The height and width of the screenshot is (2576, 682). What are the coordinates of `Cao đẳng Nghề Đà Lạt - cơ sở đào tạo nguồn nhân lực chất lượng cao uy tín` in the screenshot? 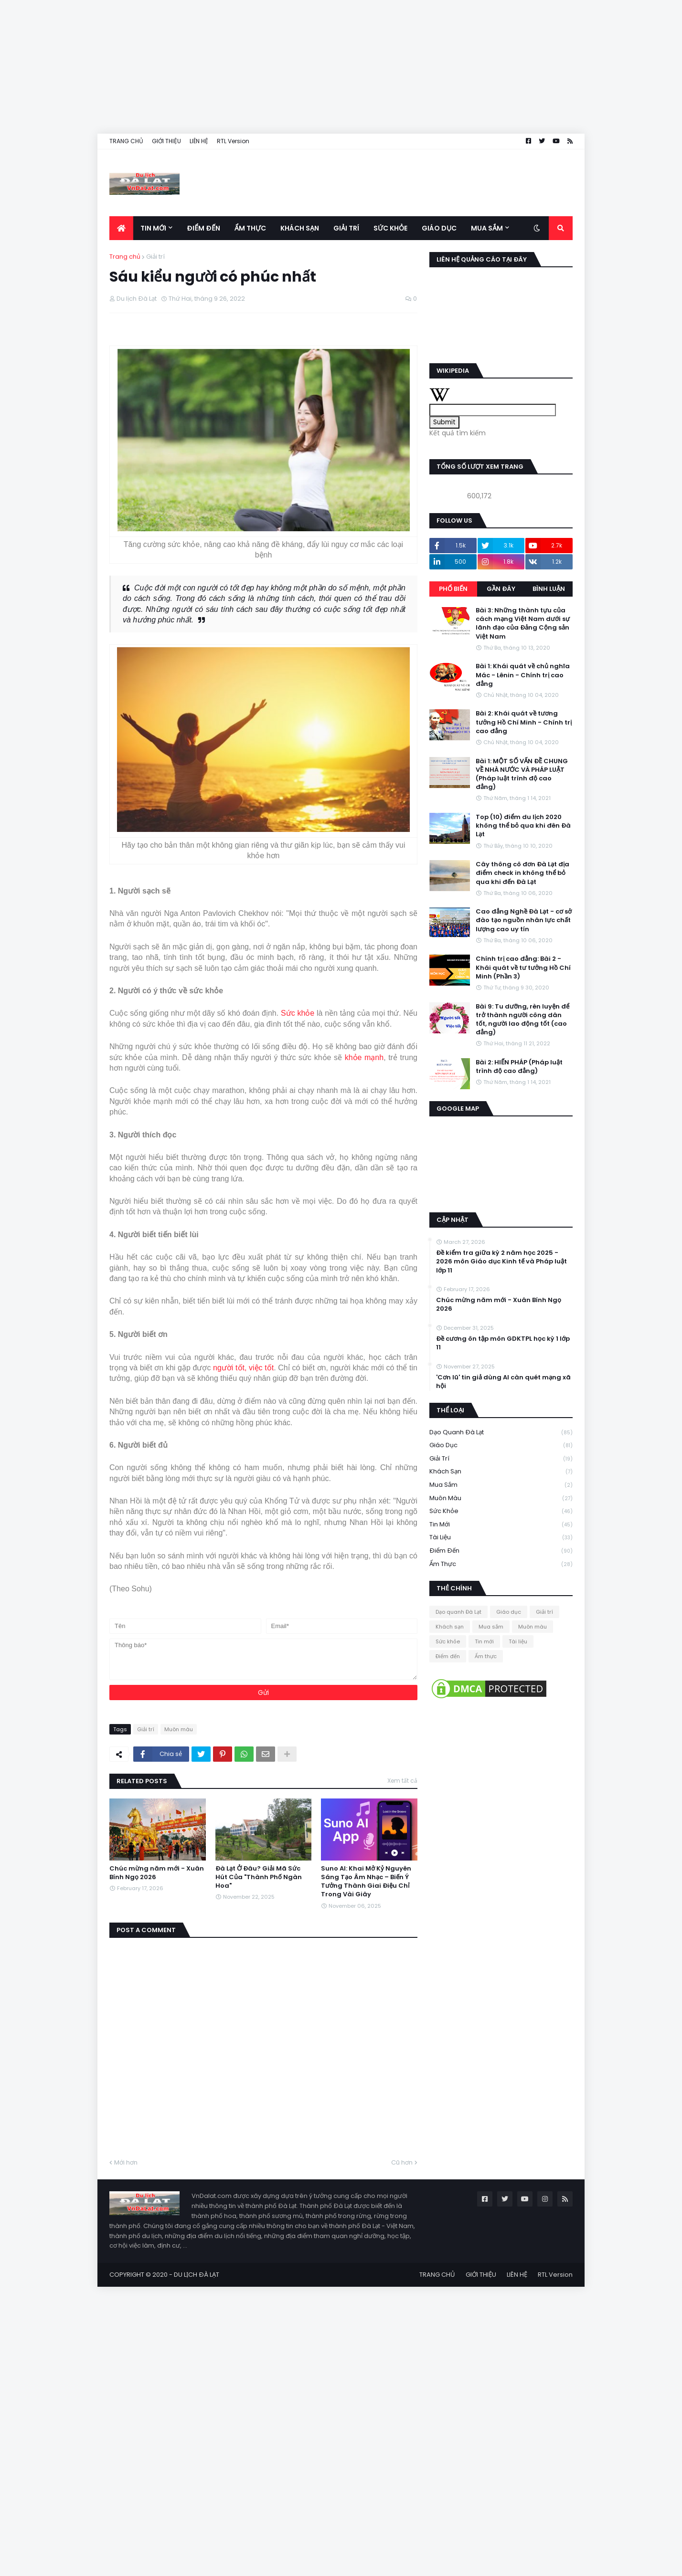 It's located at (524, 920).